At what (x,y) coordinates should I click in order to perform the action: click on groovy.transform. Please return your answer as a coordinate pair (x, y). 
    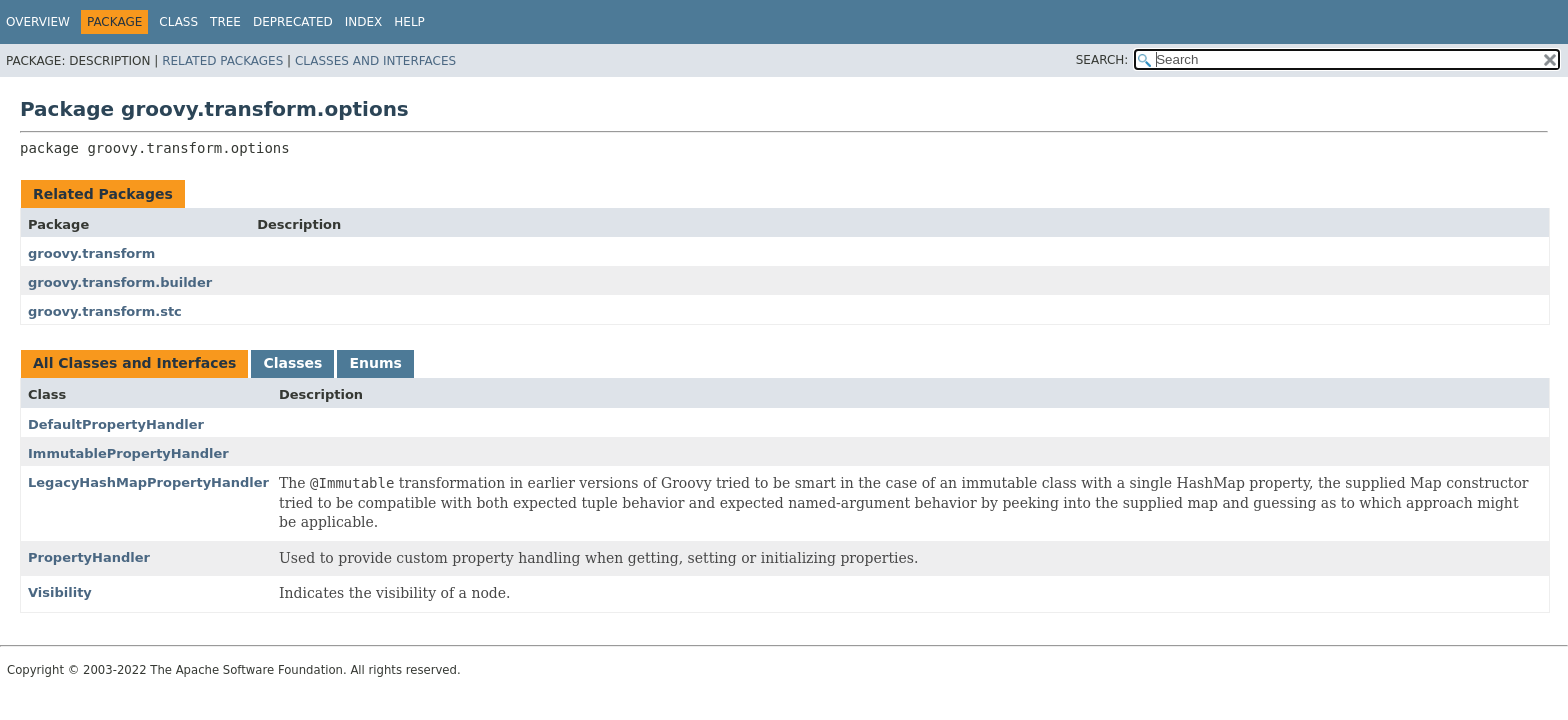
    Looking at the image, I should click on (91, 253).